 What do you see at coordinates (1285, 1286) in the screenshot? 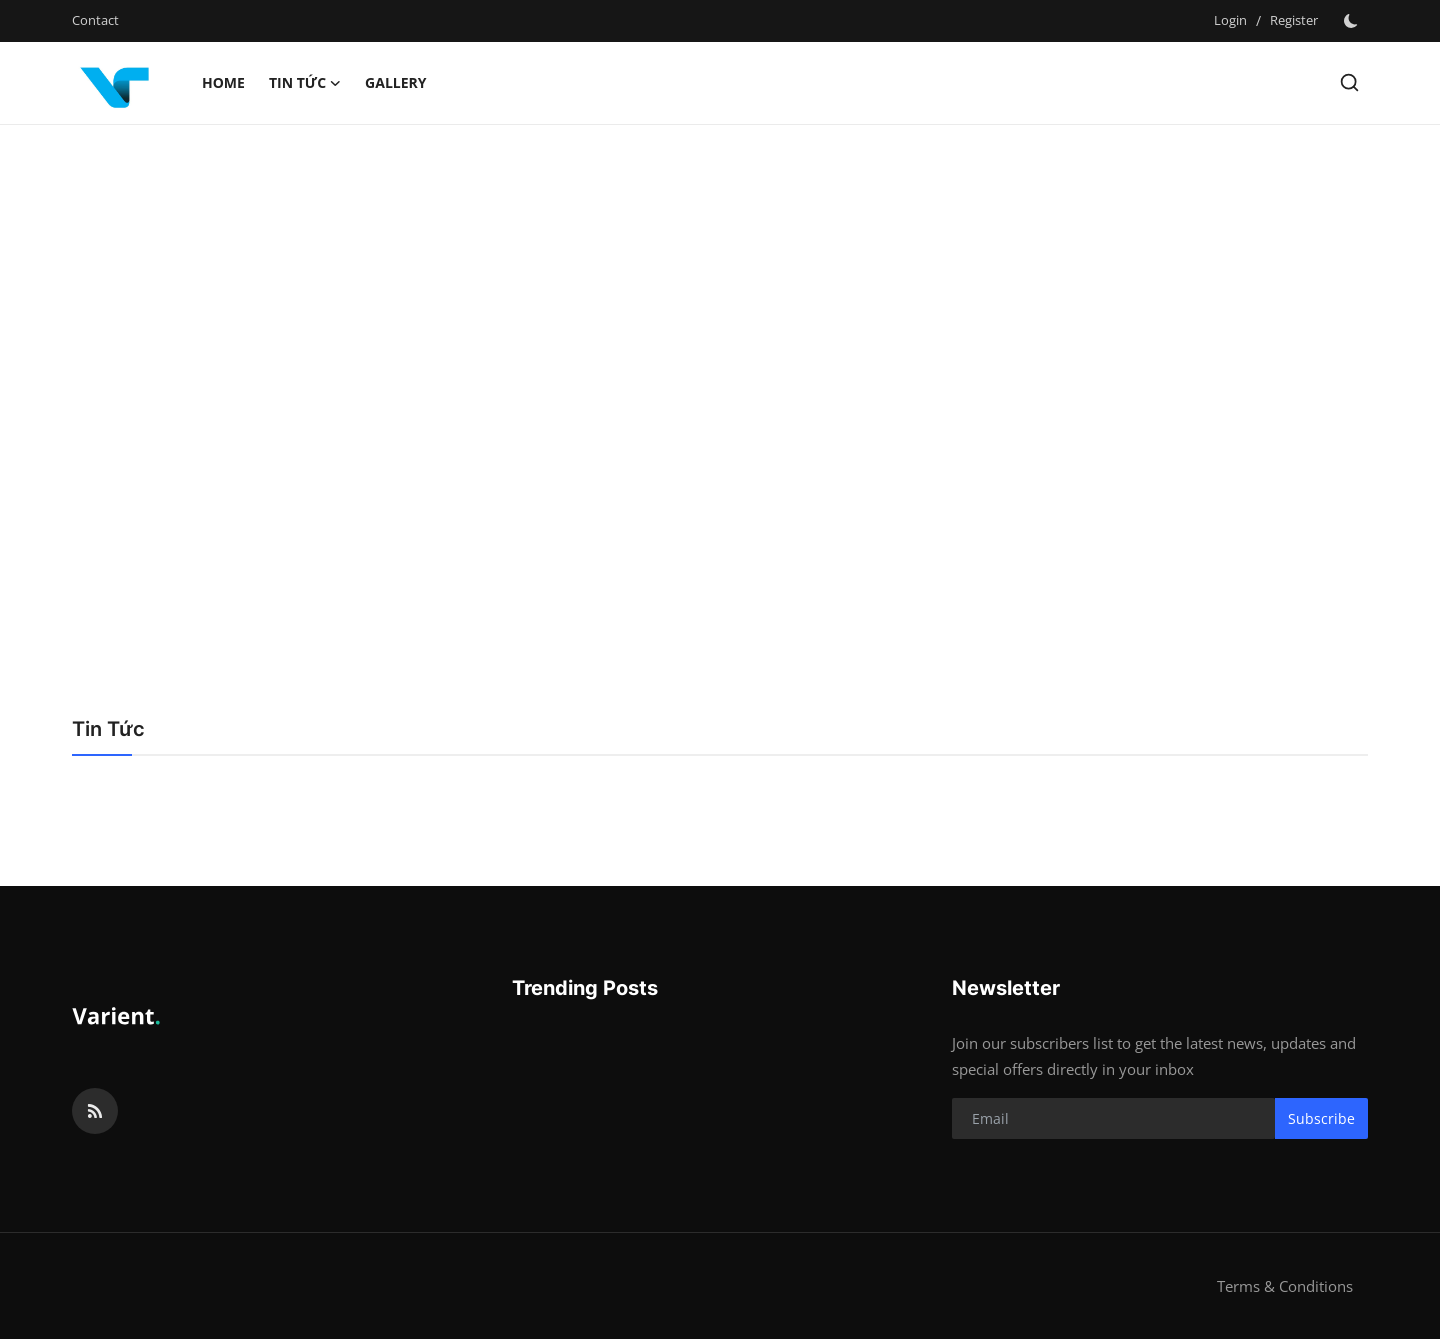
I see `Terms & Conditions` at bounding box center [1285, 1286].